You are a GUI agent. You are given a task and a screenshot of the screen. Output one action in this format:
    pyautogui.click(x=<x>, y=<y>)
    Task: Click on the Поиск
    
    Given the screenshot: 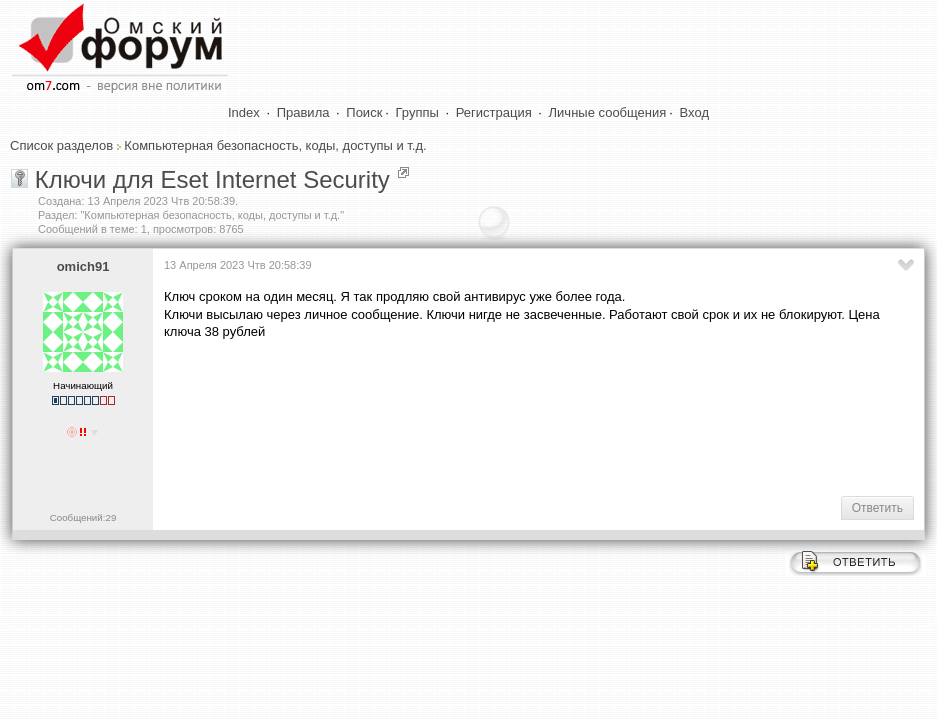 What is the action you would take?
    pyautogui.click(x=364, y=112)
    